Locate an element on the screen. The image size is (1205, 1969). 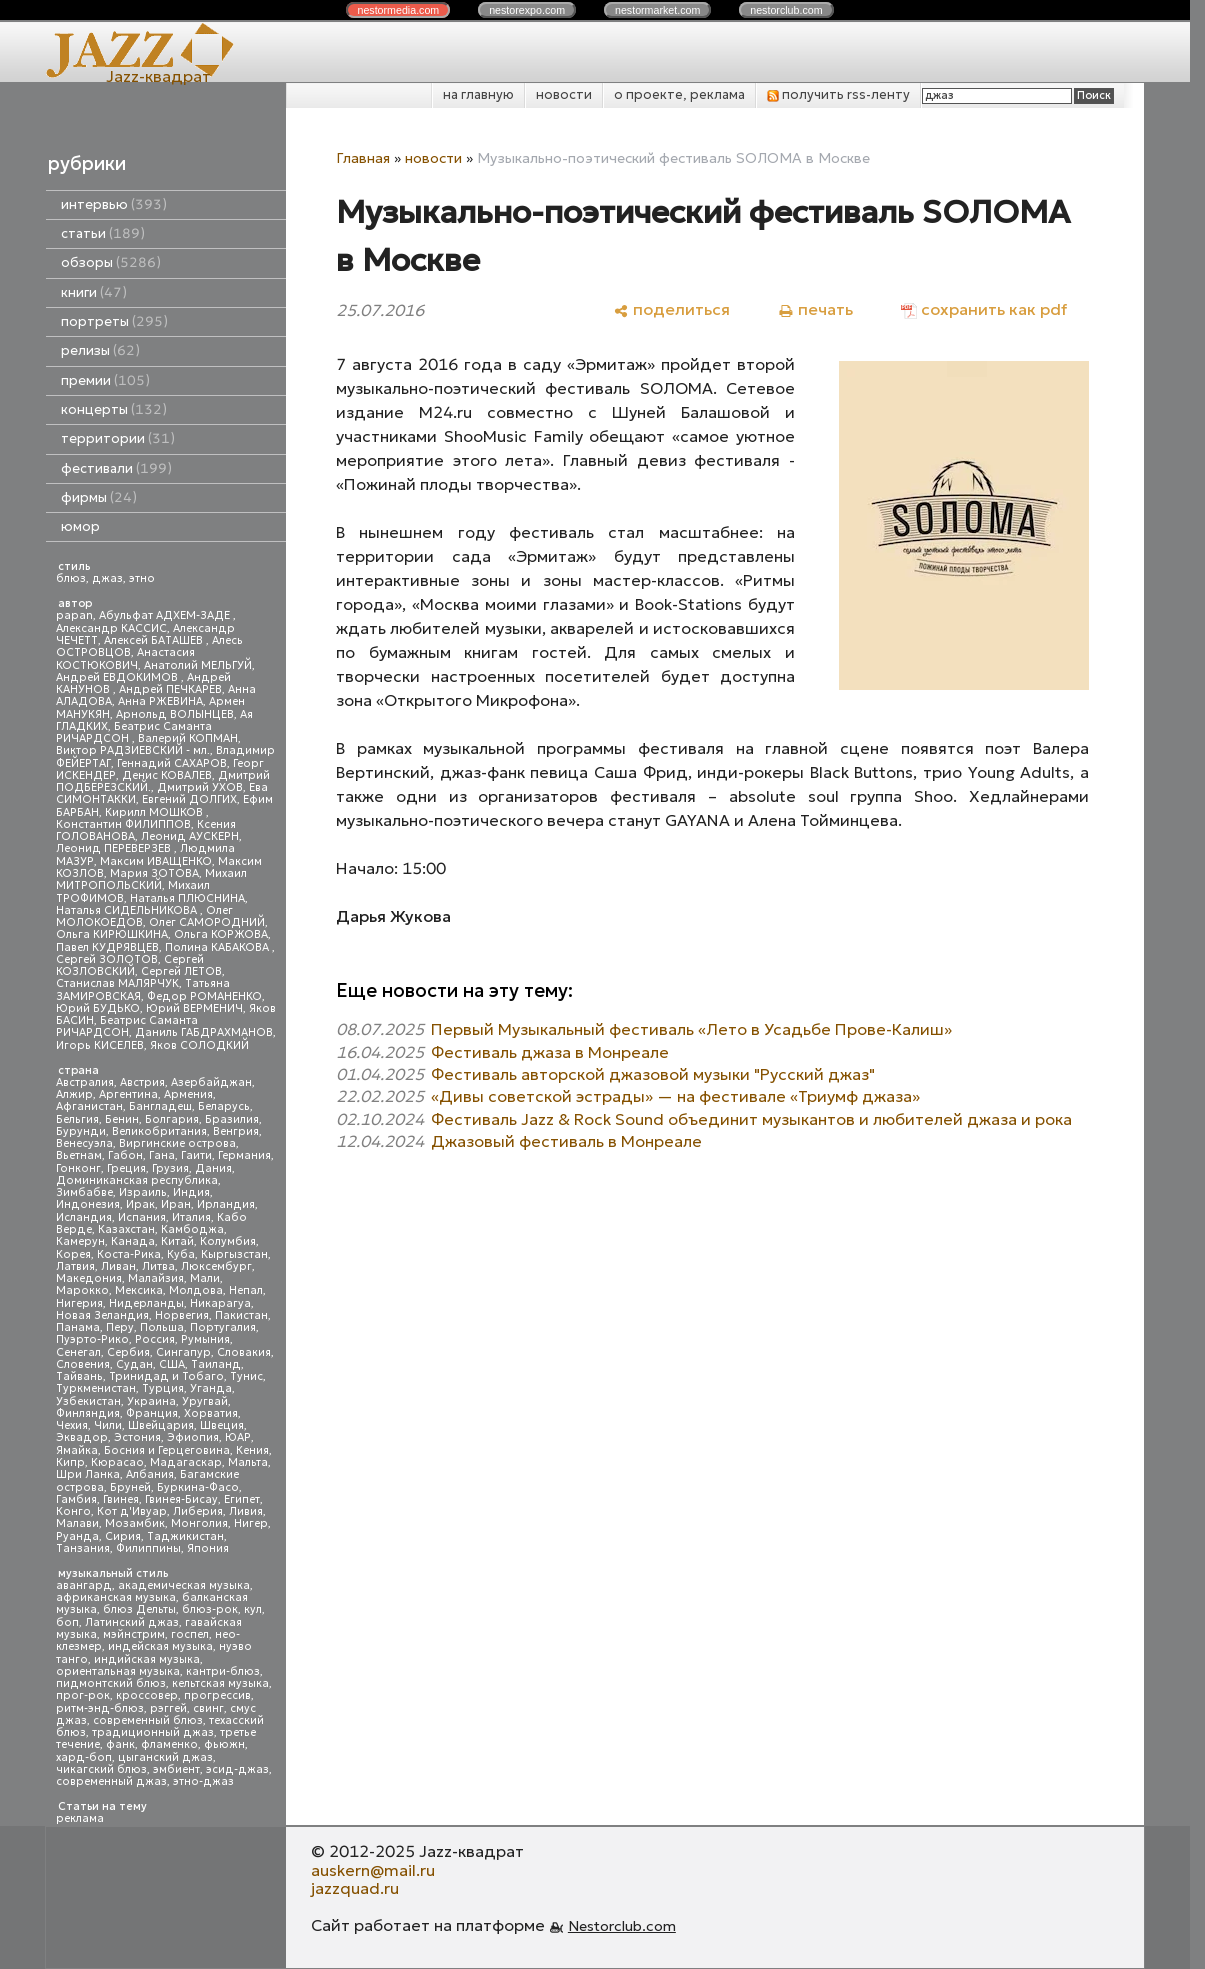
Nestorclub.com is located at coordinates (622, 1926).